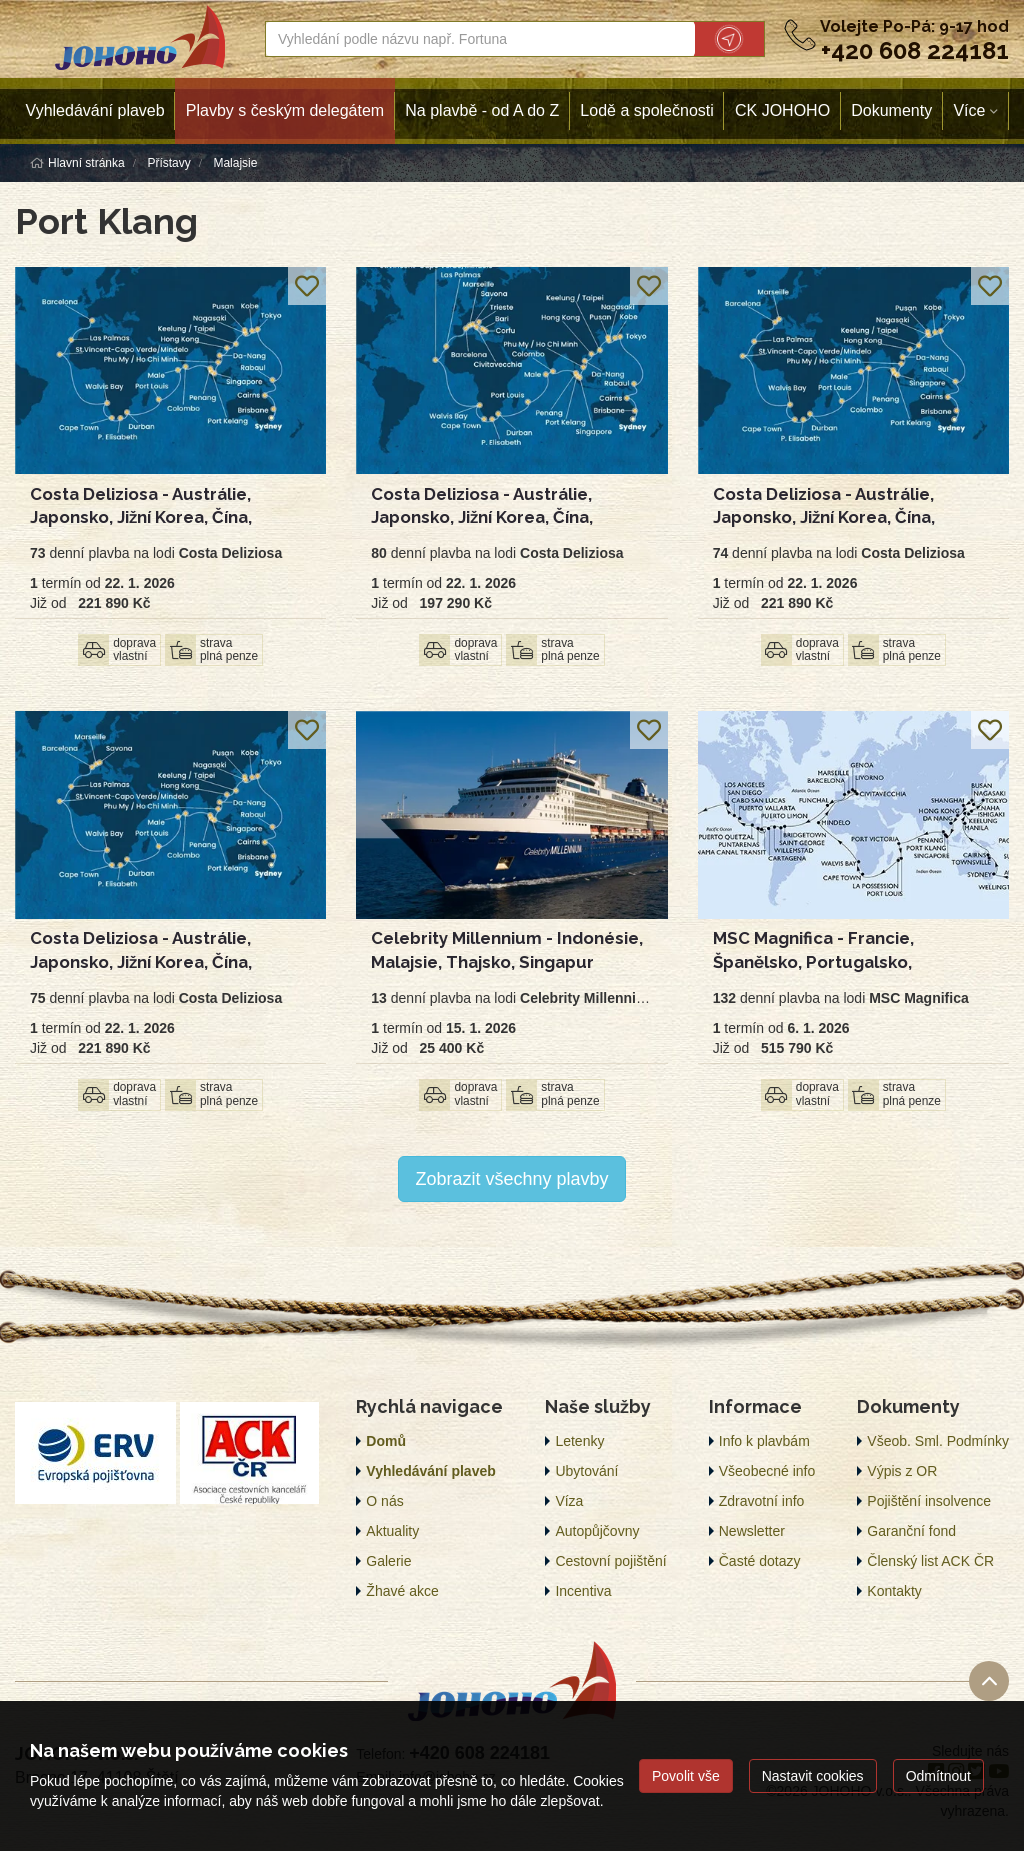 This screenshot has height=1851, width=1024. I want to click on Na plavbě - od A do Z, so click(482, 110).